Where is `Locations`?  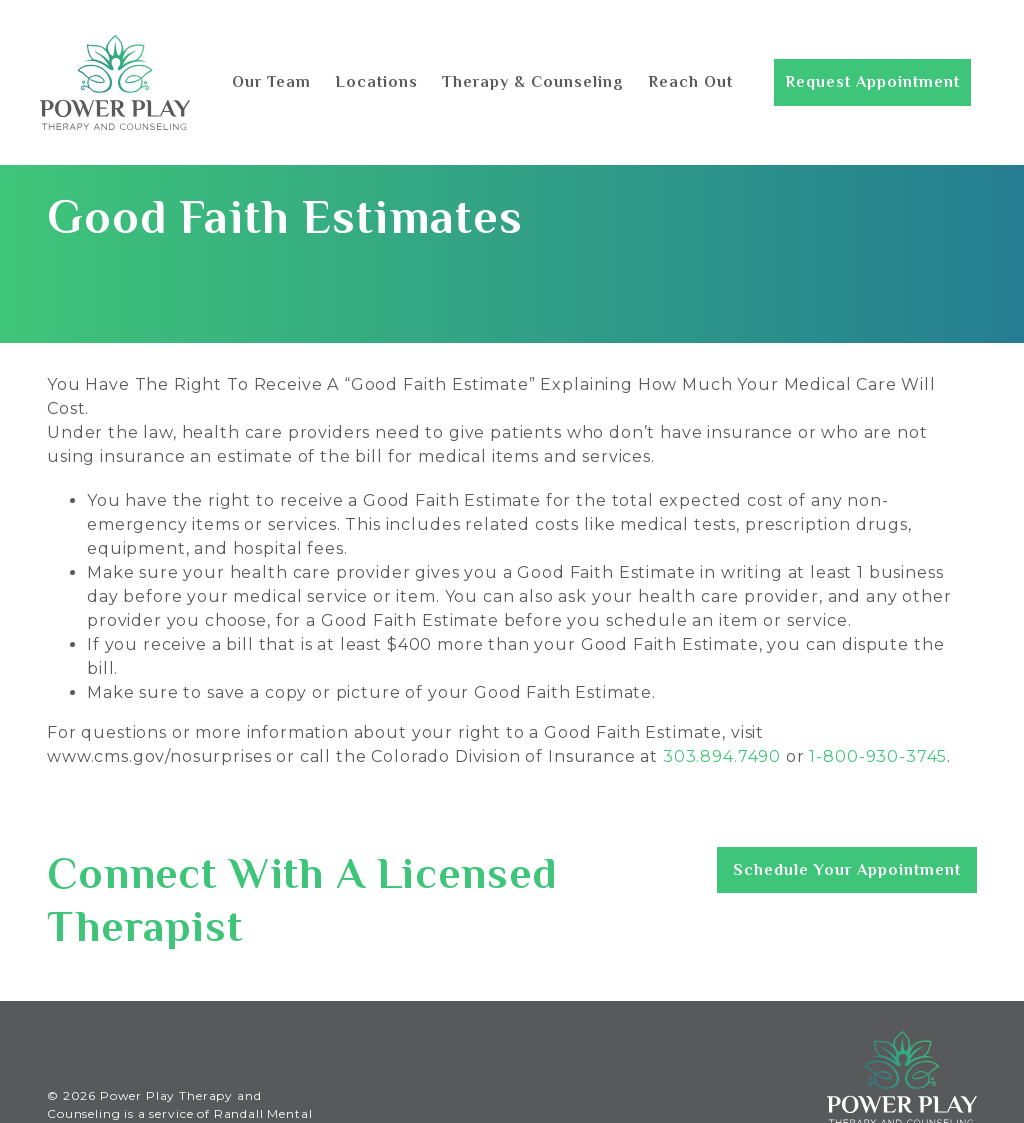 Locations is located at coordinates (376, 82).